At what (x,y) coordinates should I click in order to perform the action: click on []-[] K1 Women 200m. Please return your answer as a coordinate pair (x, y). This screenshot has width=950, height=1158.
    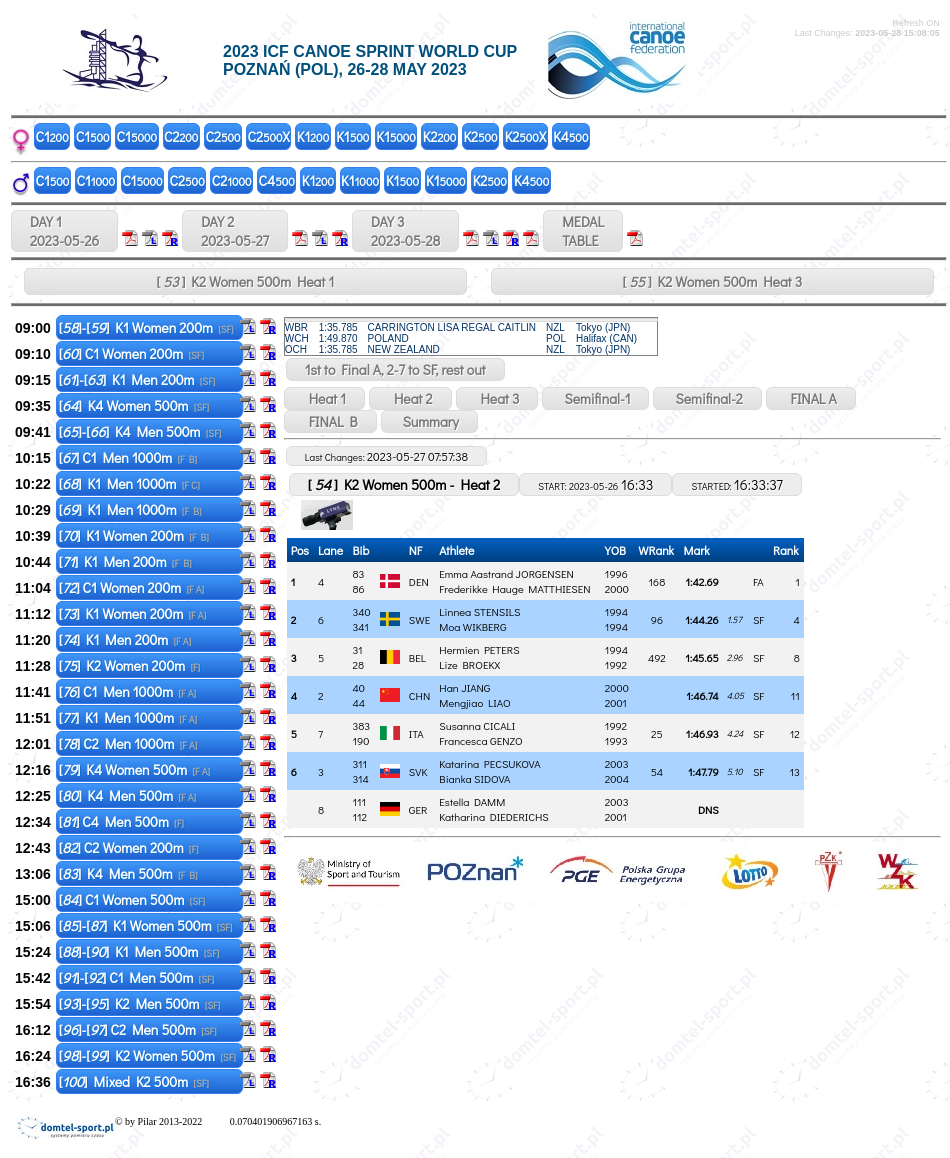
    Looking at the image, I should click on (146, 327).